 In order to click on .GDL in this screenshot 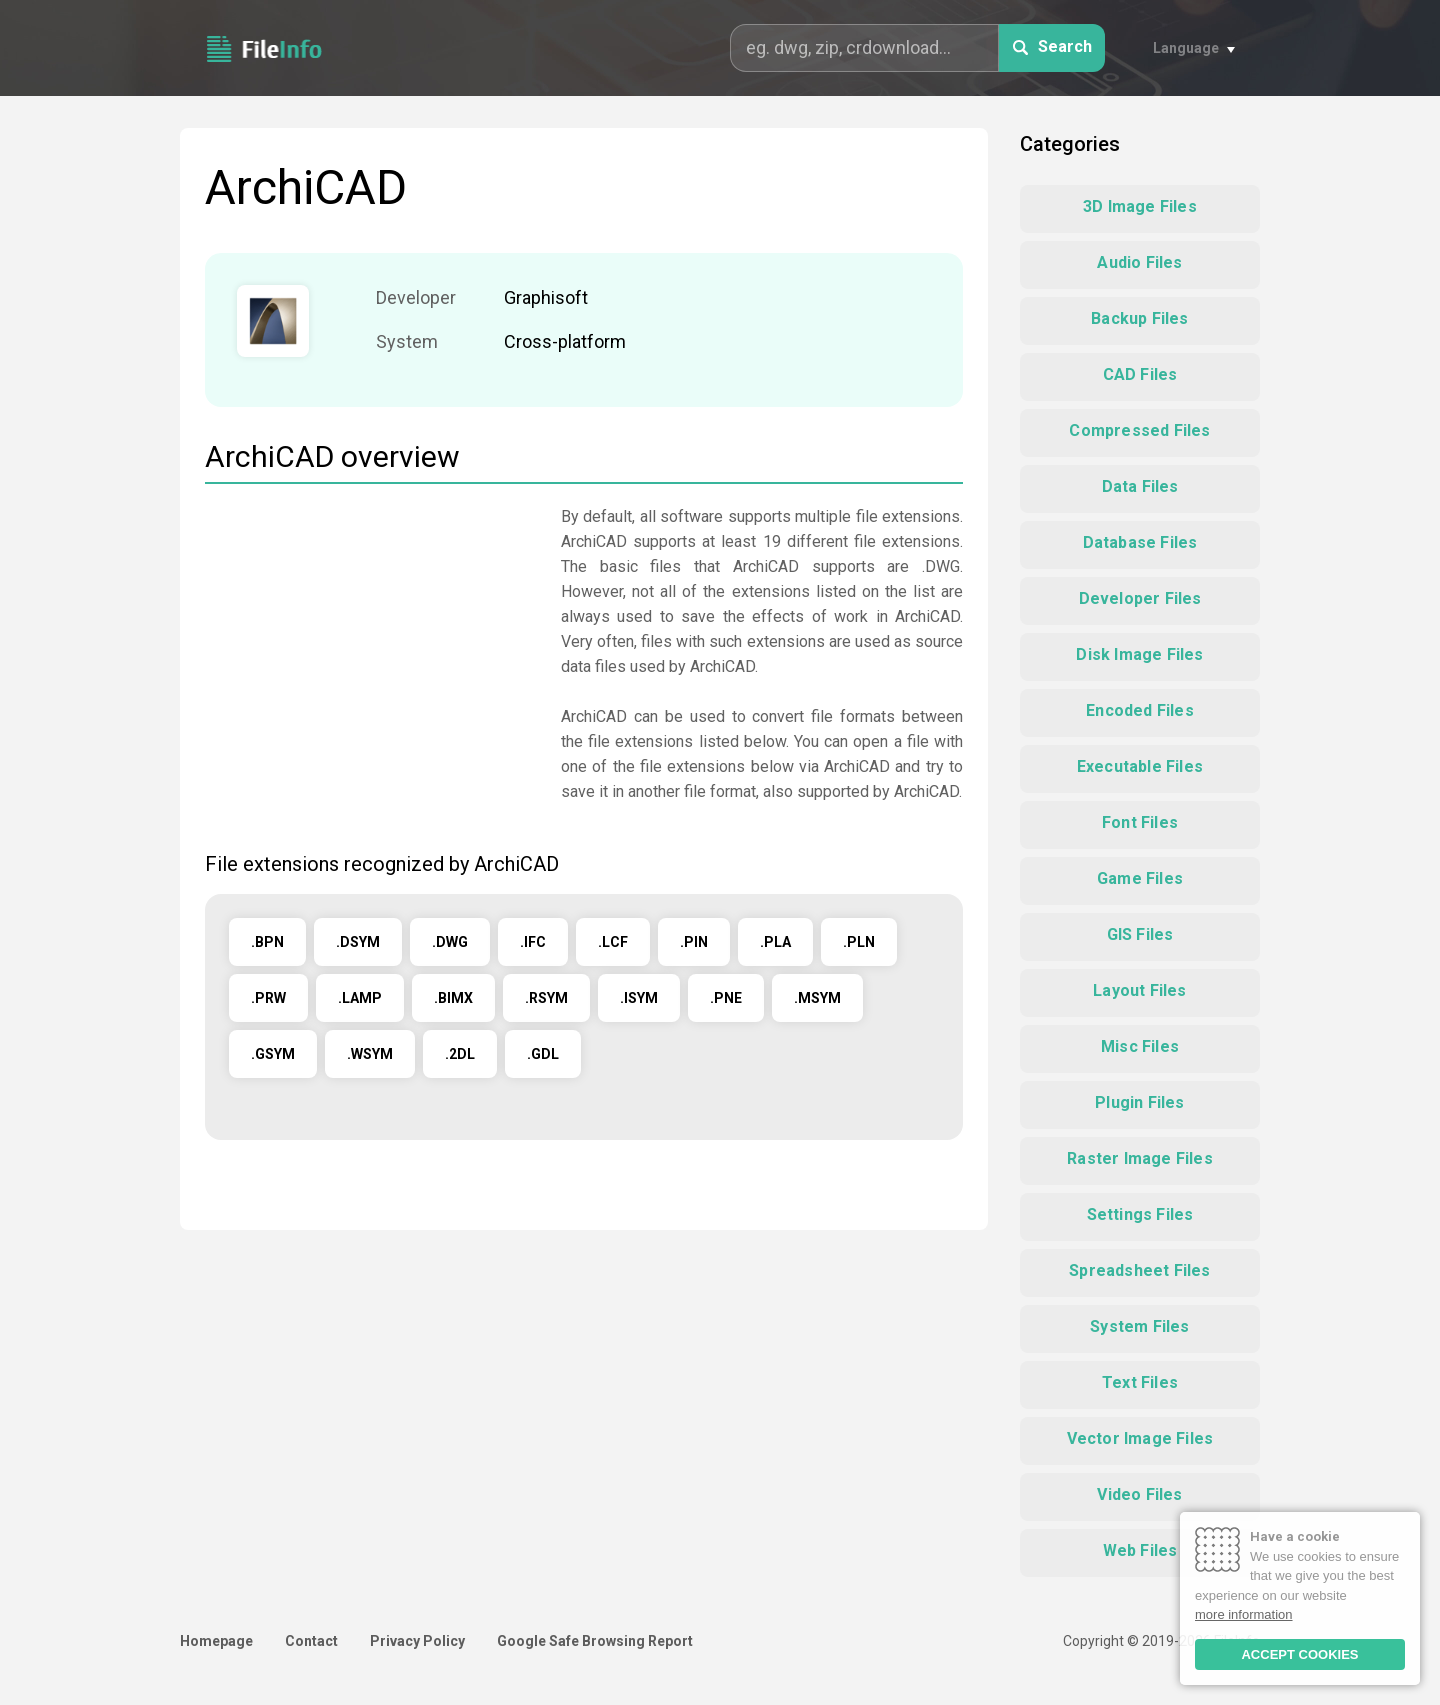, I will do `click(543, 1054)`.